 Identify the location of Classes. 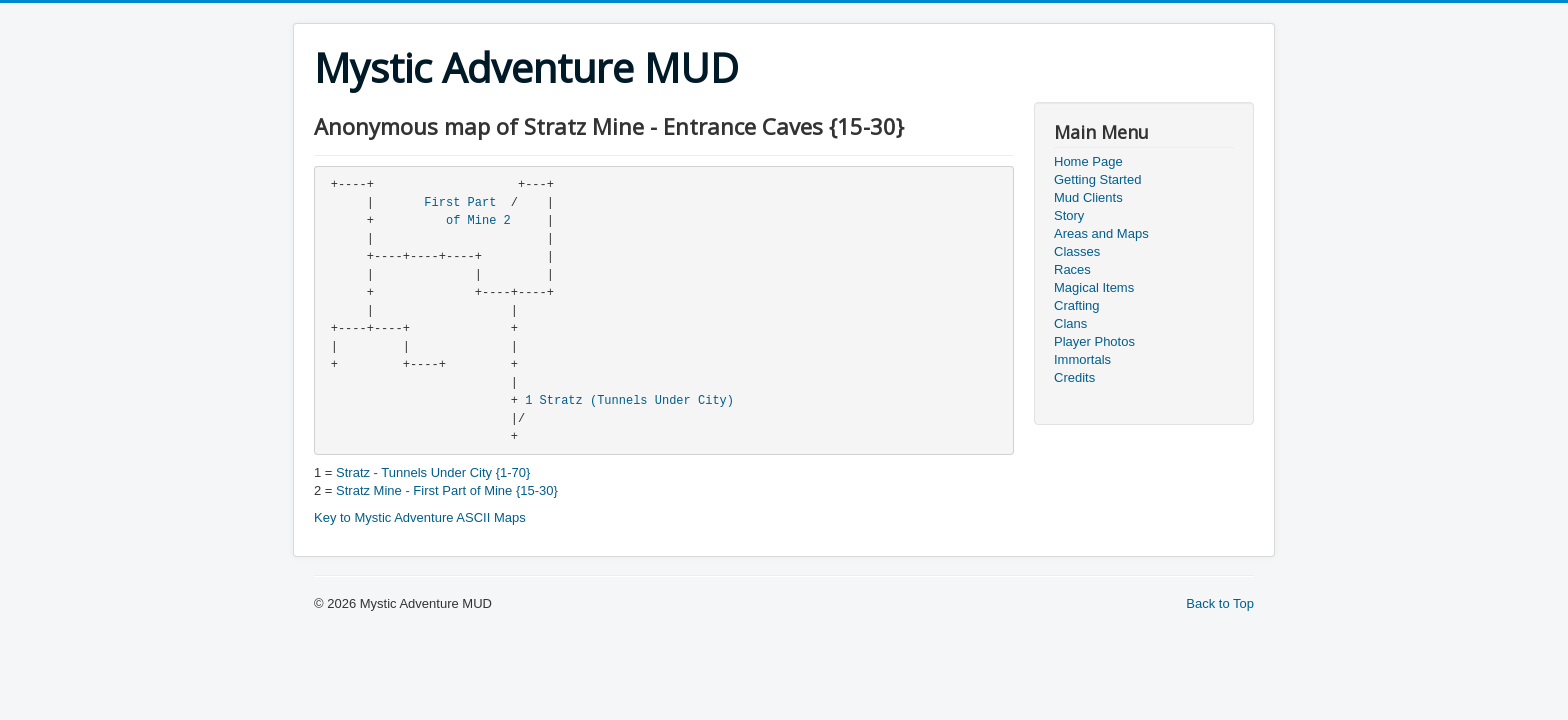
(1077, 251).